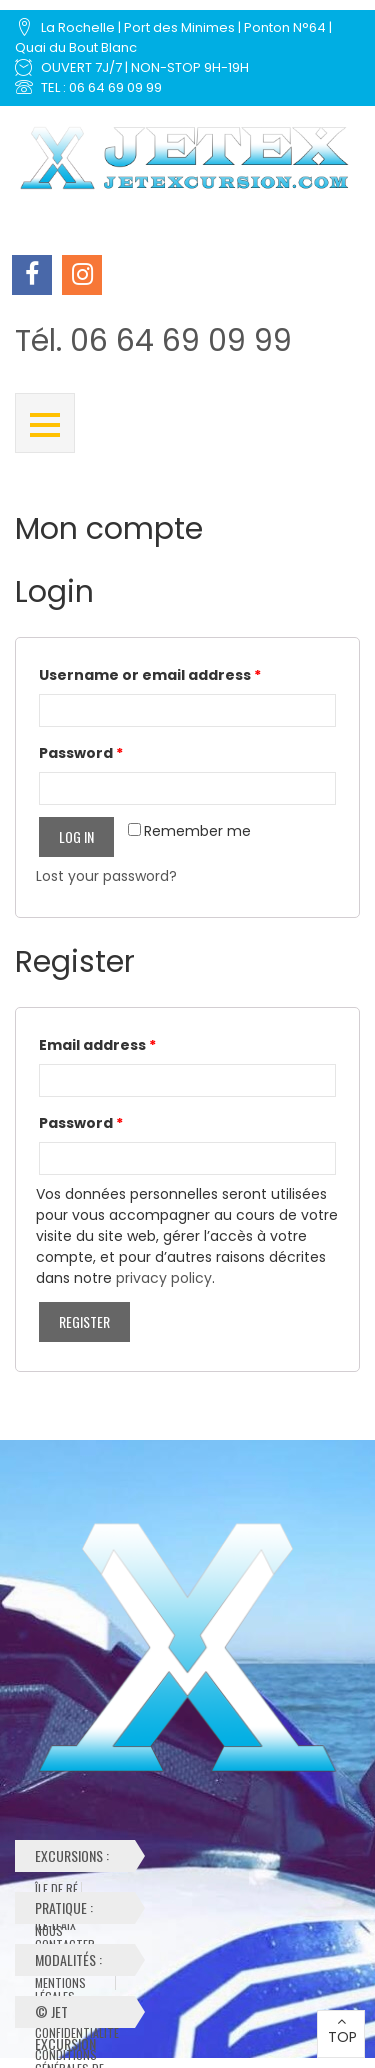 The image size is (375, 2068). I want to click on Excursions :, so click(75, 1858).